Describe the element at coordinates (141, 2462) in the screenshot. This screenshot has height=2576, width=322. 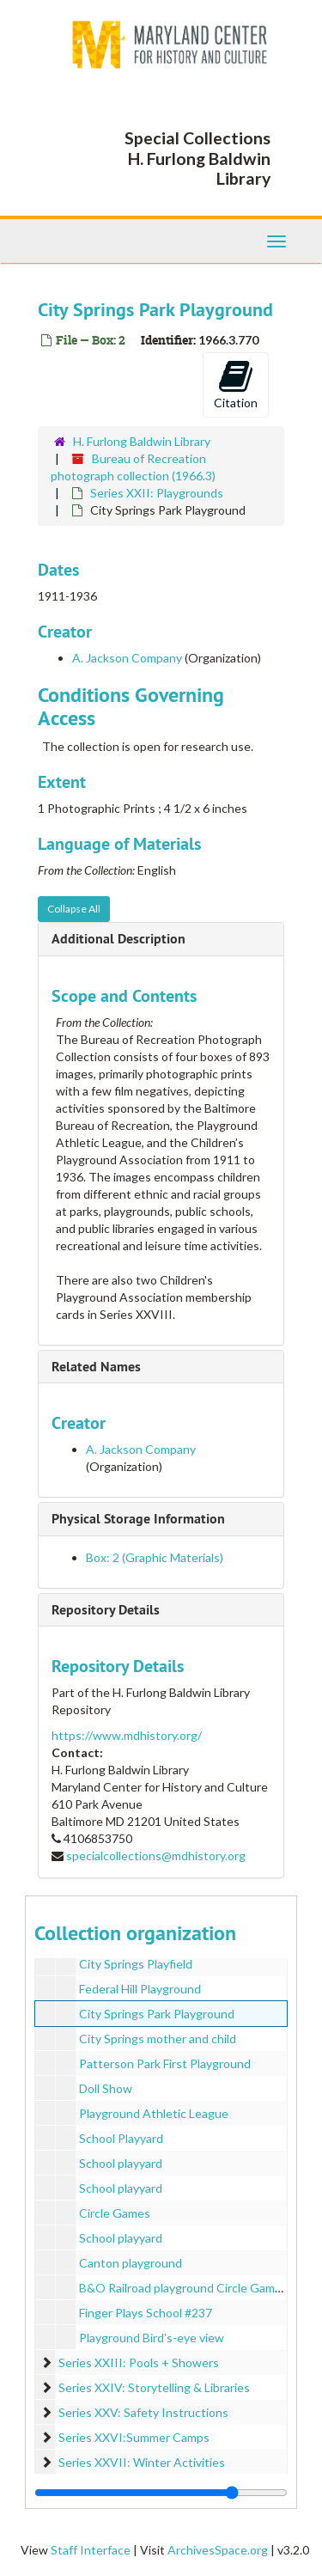
I see `Series XXVII: Winter Activities` at that location.